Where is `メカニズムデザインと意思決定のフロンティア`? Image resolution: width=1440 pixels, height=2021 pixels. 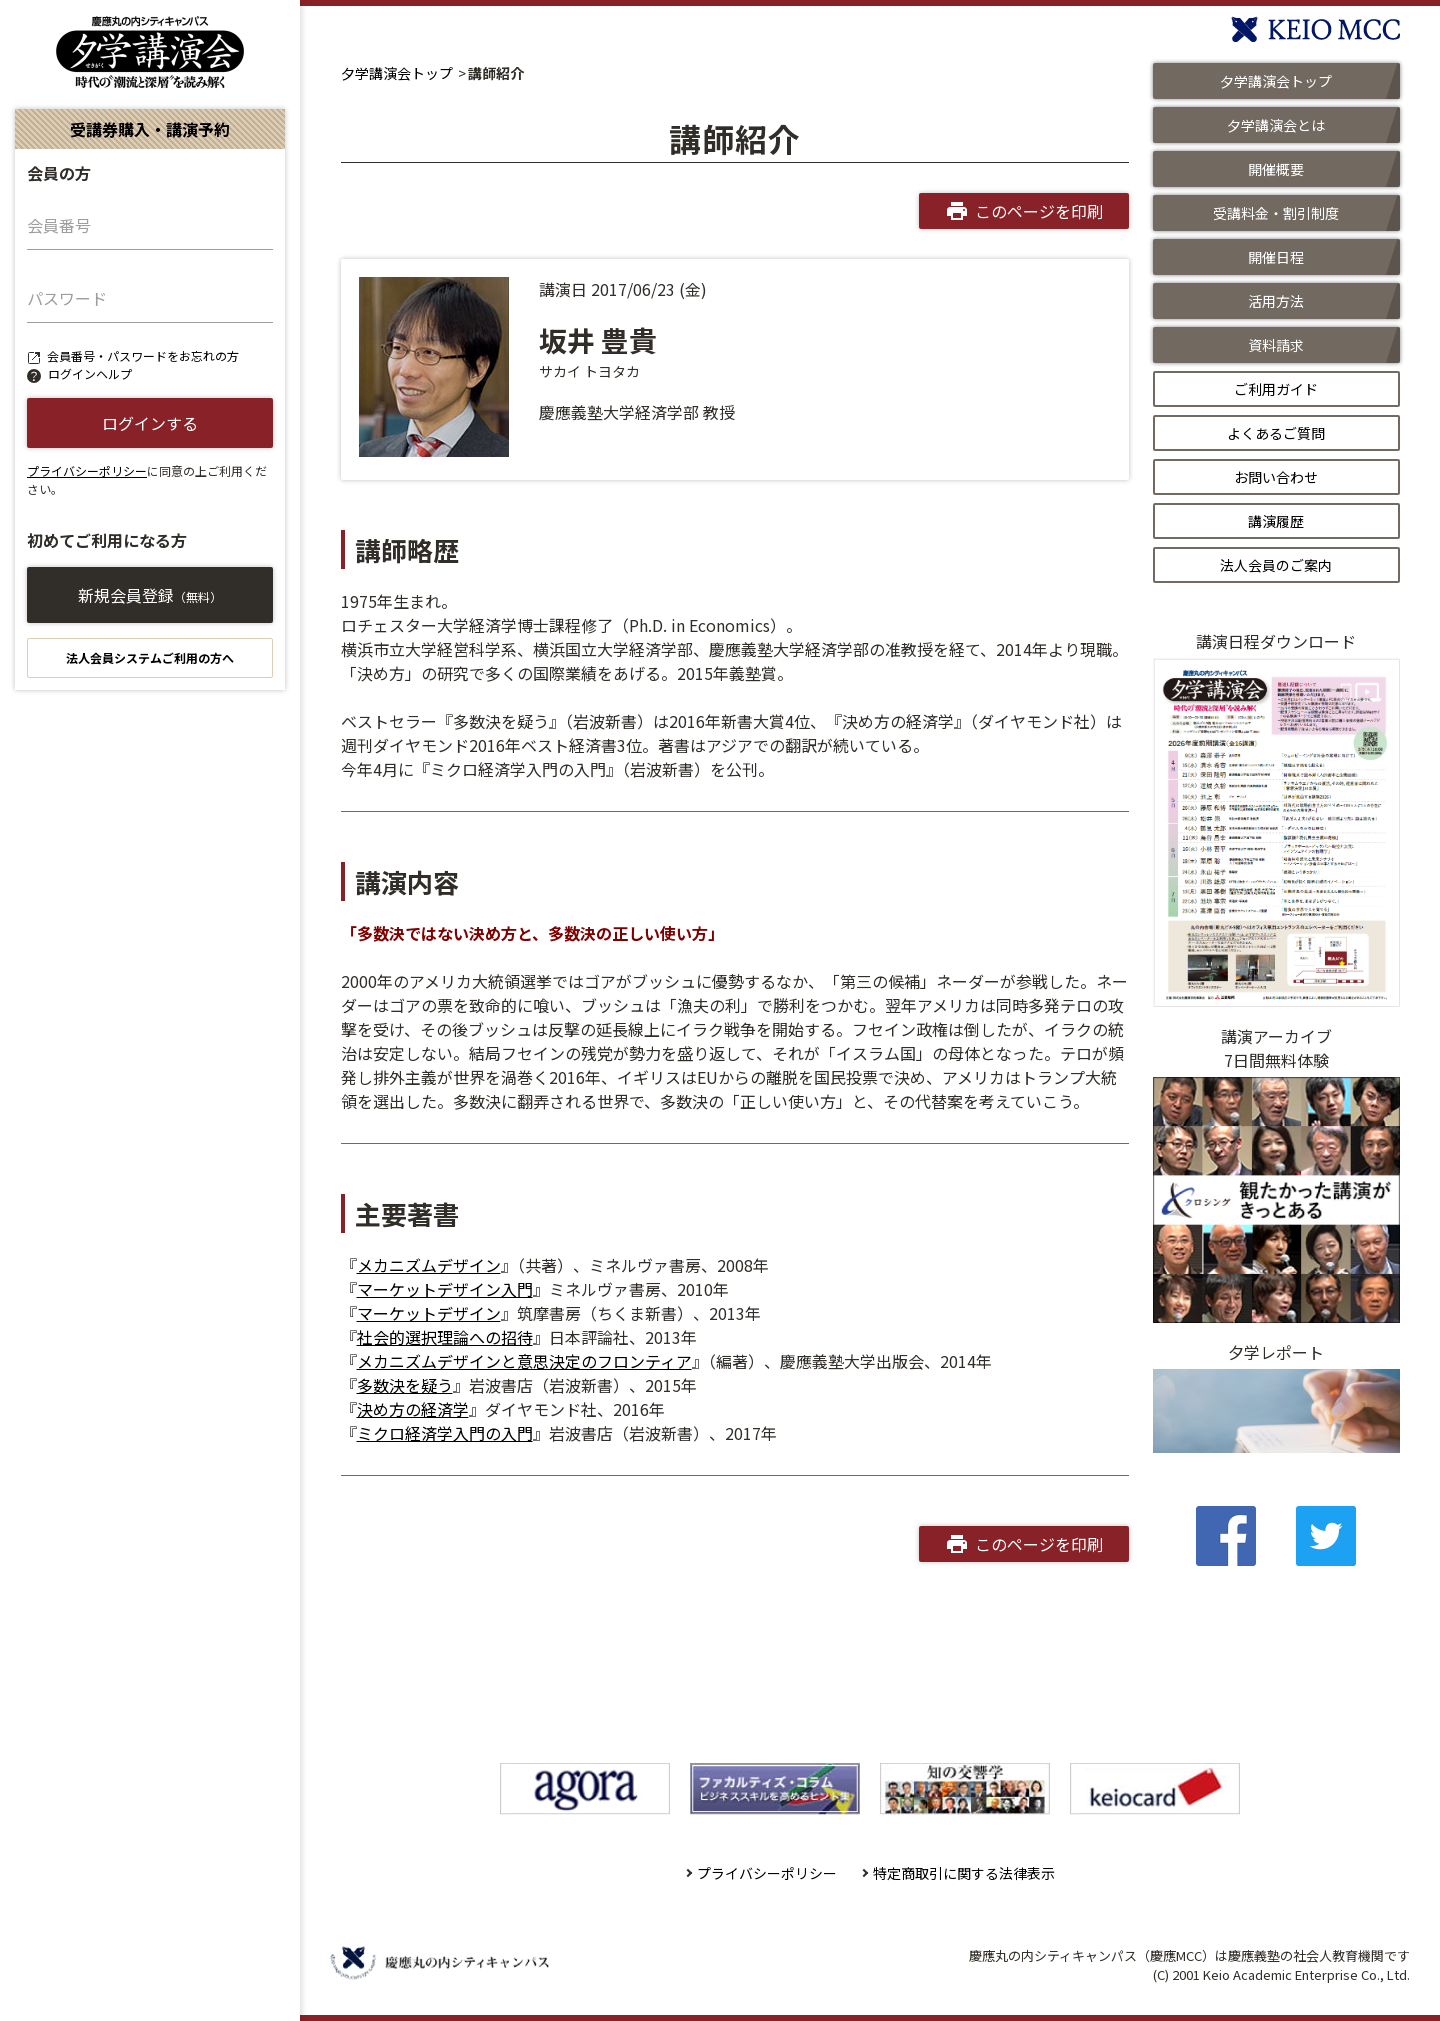
メカニズムデザインと意思決定のフロンティア is located at coordinates (524, 1361).